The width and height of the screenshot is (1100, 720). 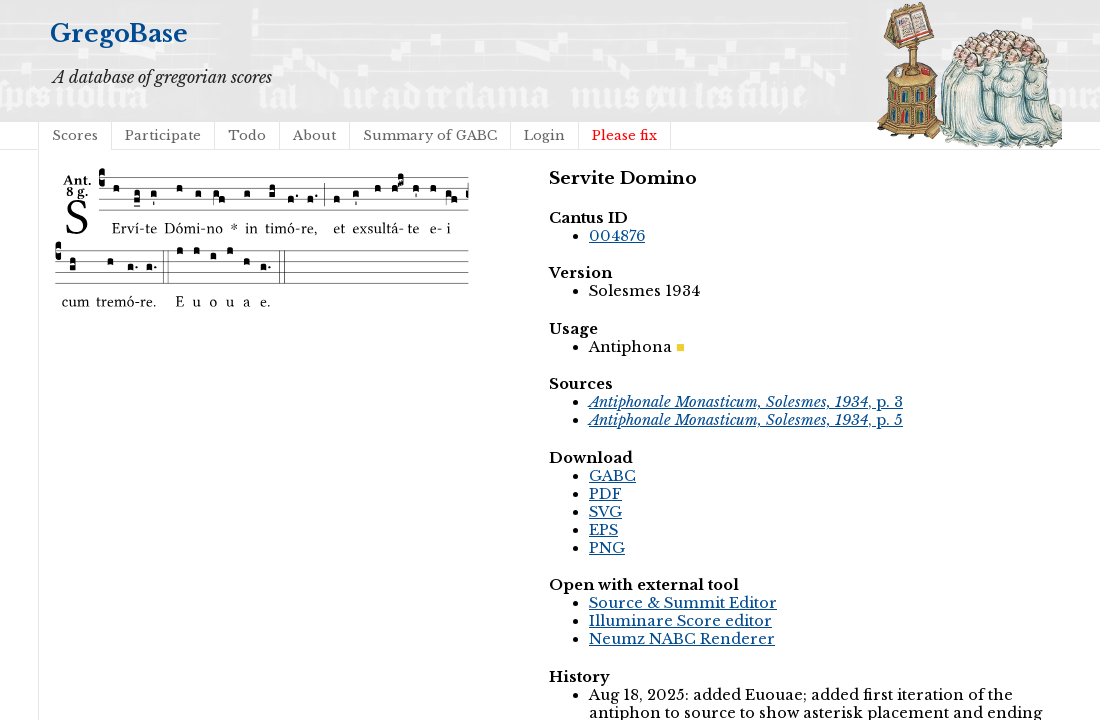 What do you see at coordinates (544, 135) in the screenshot?
I see `Login` at bounding box center [544, 135].